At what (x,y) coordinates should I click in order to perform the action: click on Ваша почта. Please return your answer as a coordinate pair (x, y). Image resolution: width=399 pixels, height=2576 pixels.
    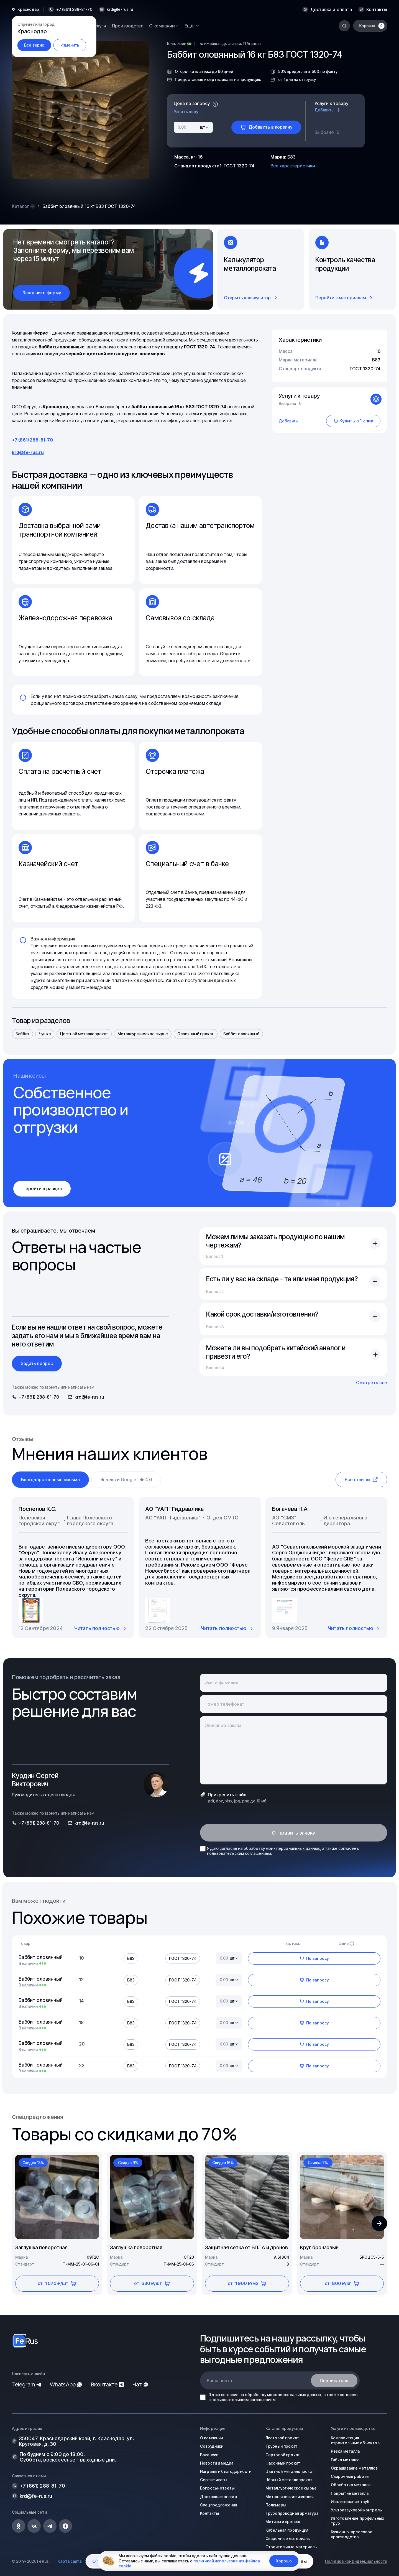
    Looking at the image, I should click on (219, 2380).